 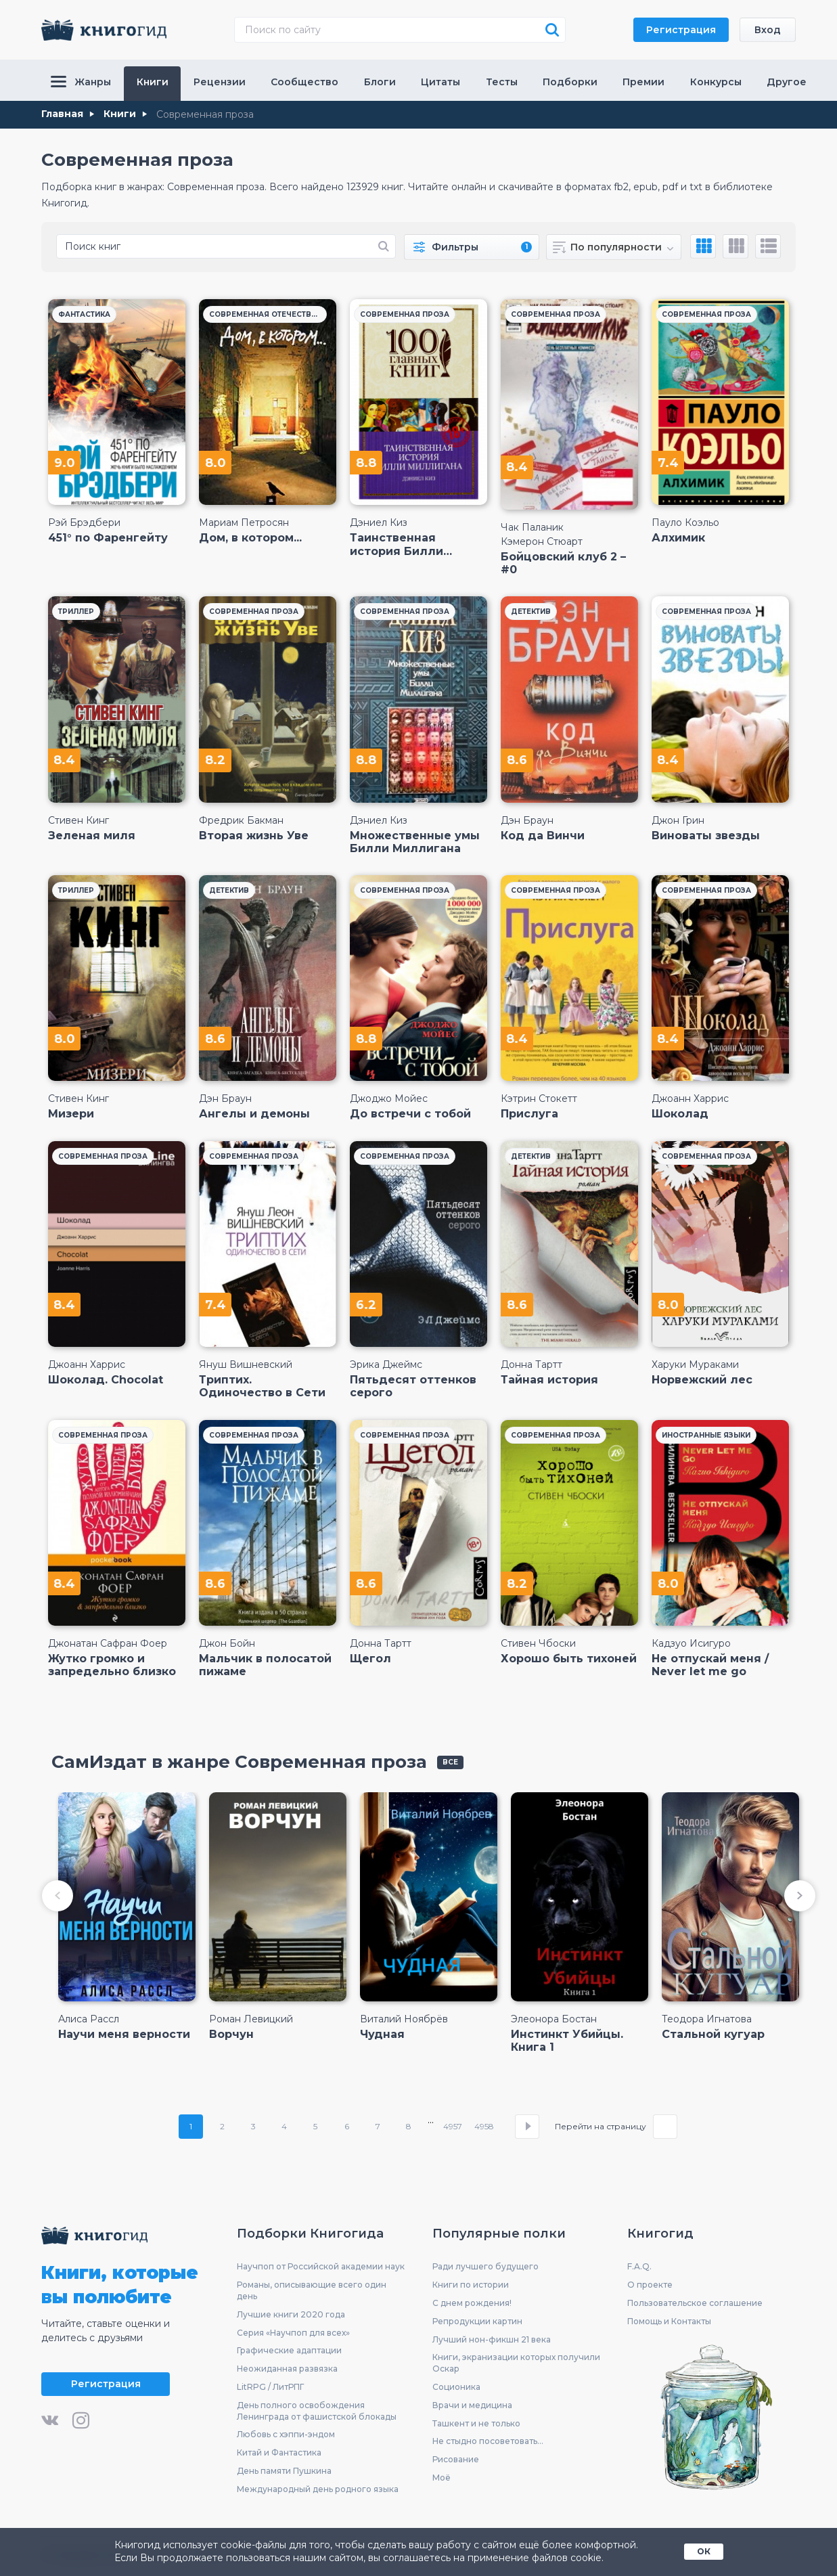 I want to click on Научпоп от Российской академии наук, so click(x=321, y=2266).